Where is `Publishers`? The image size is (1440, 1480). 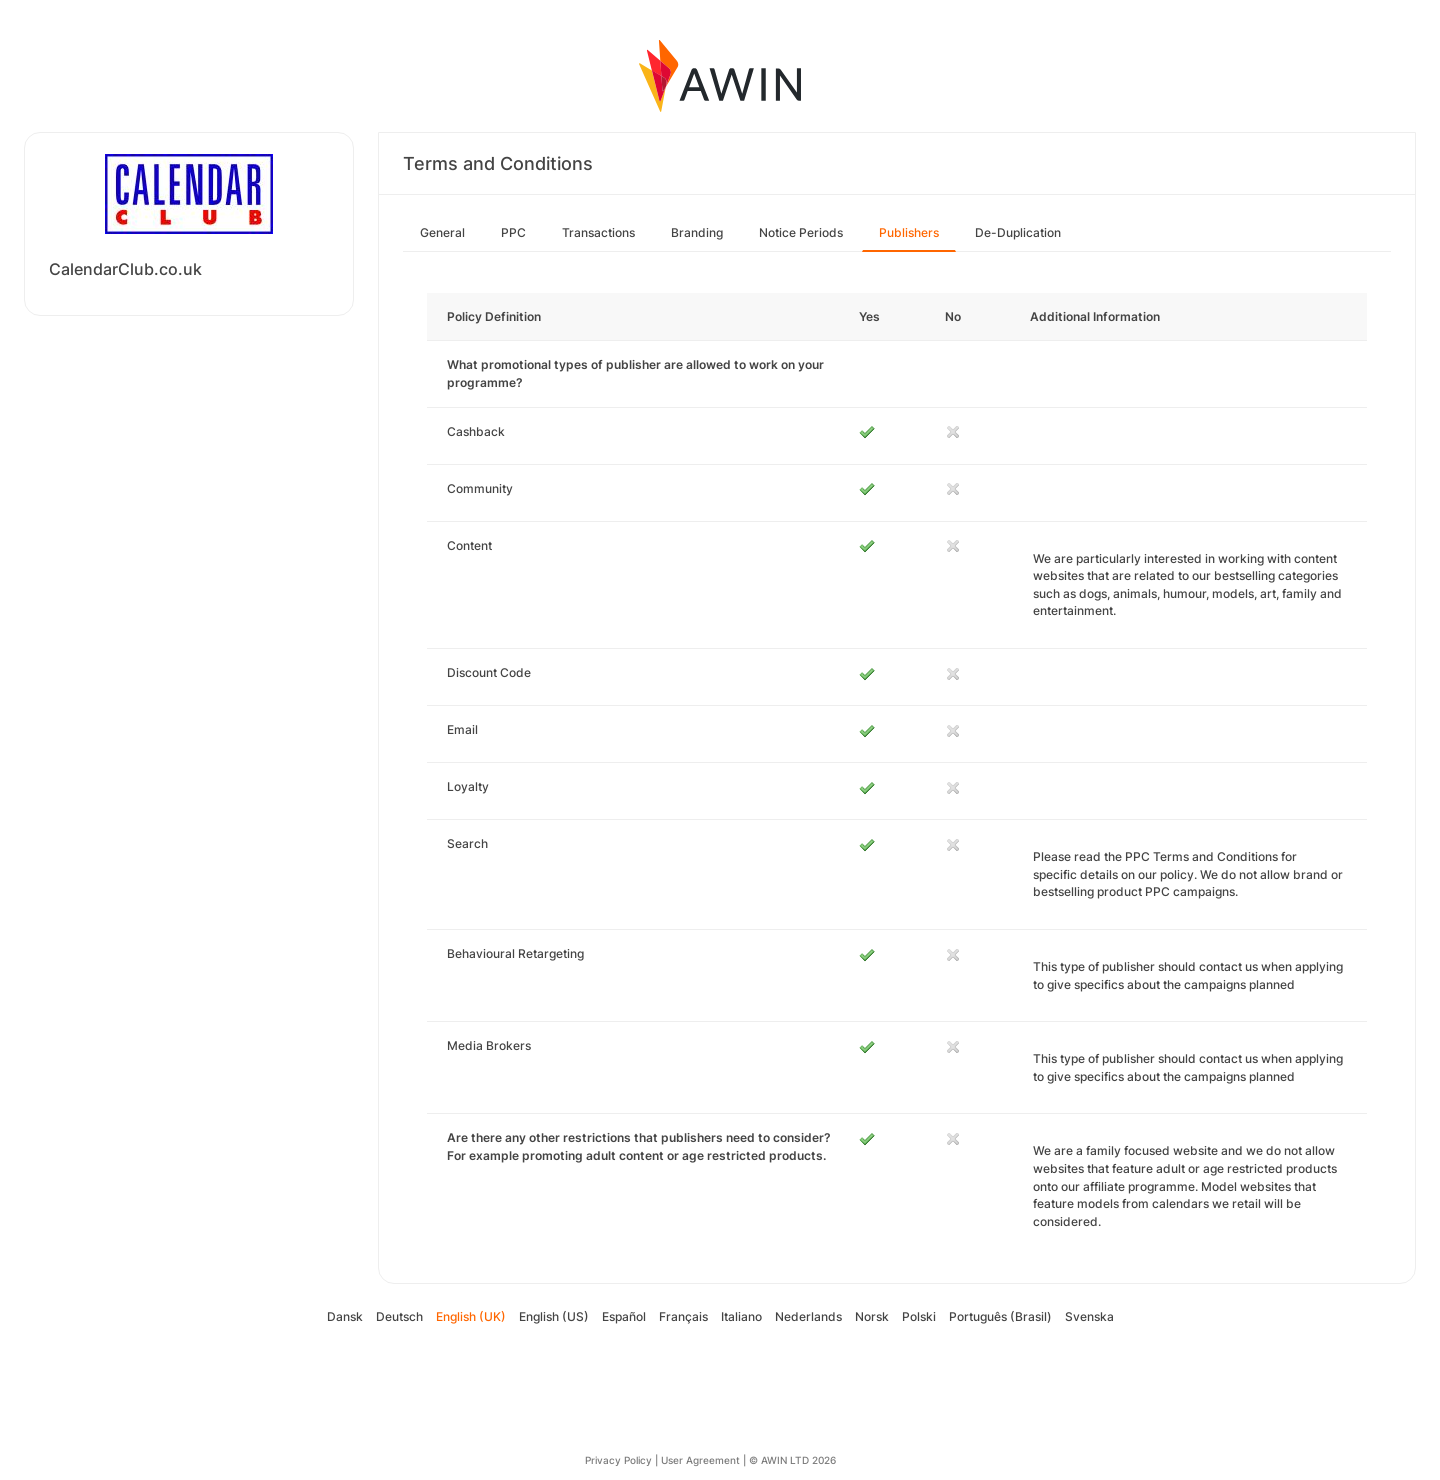 Publishers is located at coordinates (909, 232).